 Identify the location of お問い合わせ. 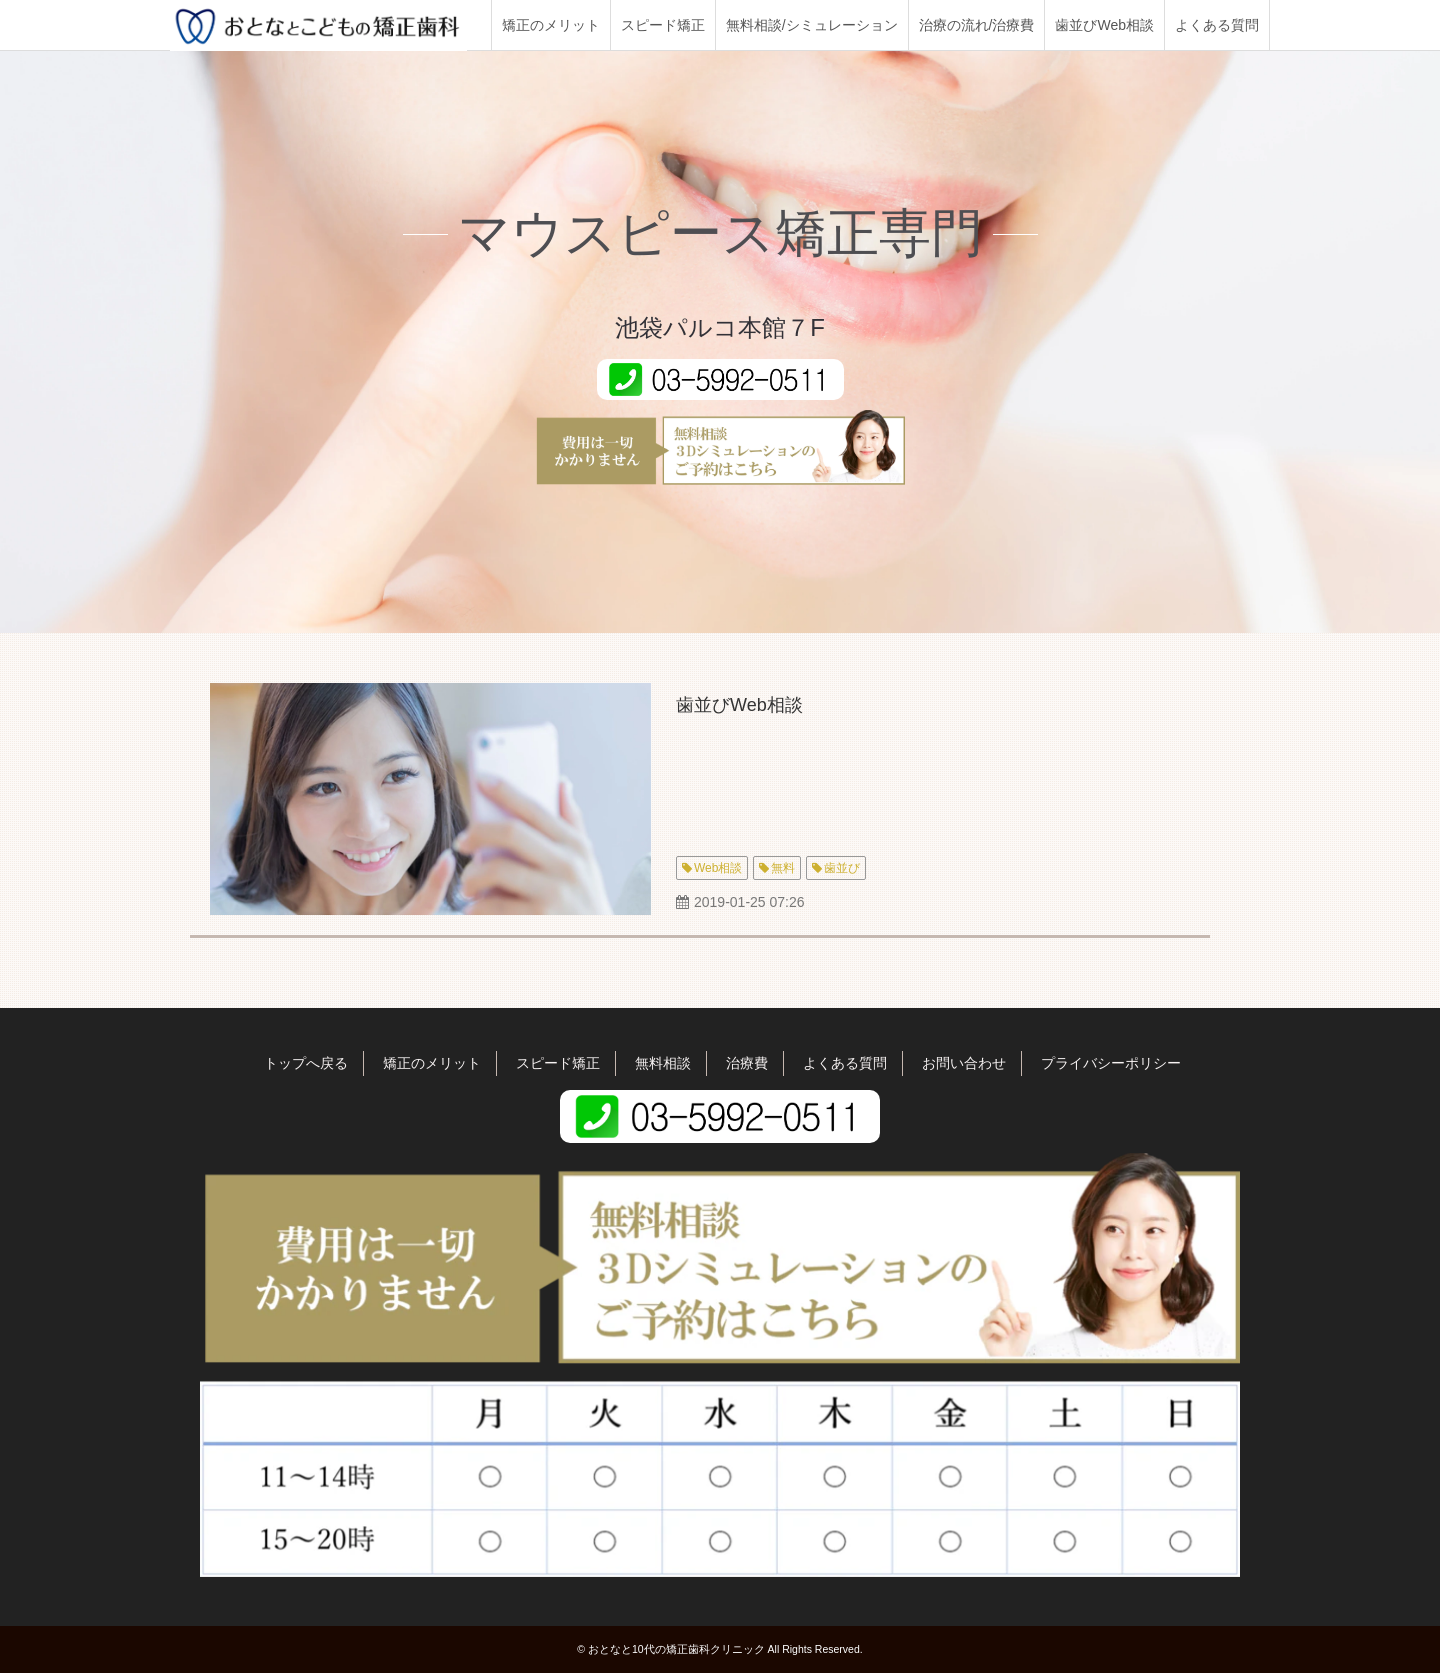
(964, 1063).